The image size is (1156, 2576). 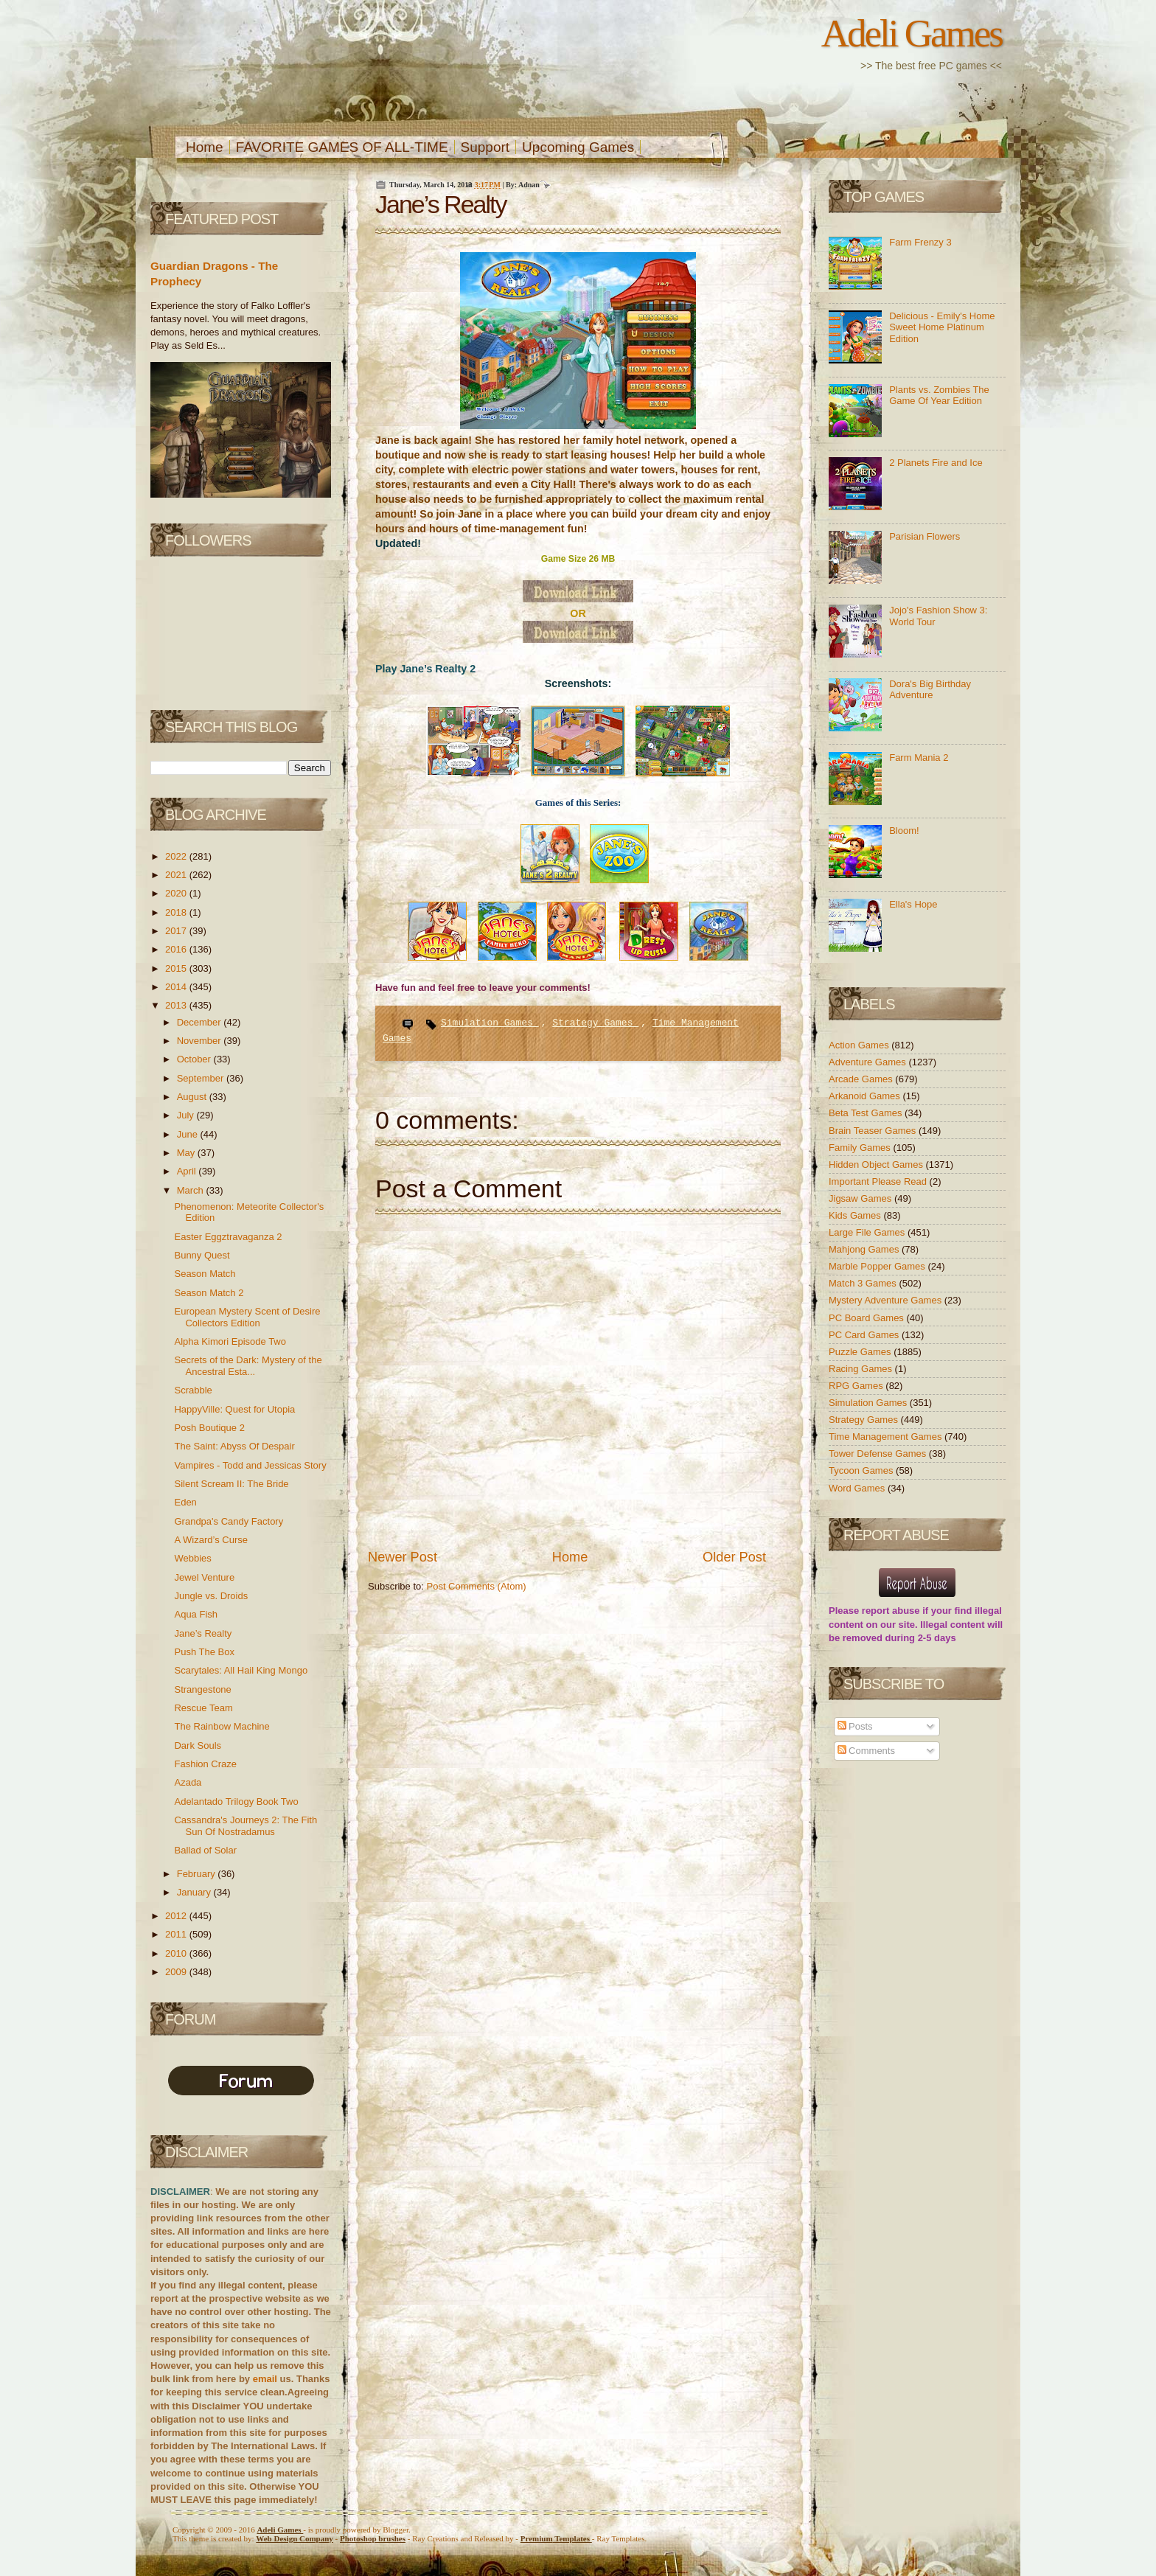 What do you see at coordinates (201, 1078) in the screenshot?
I see `September` at bounding box center [201, 1078].